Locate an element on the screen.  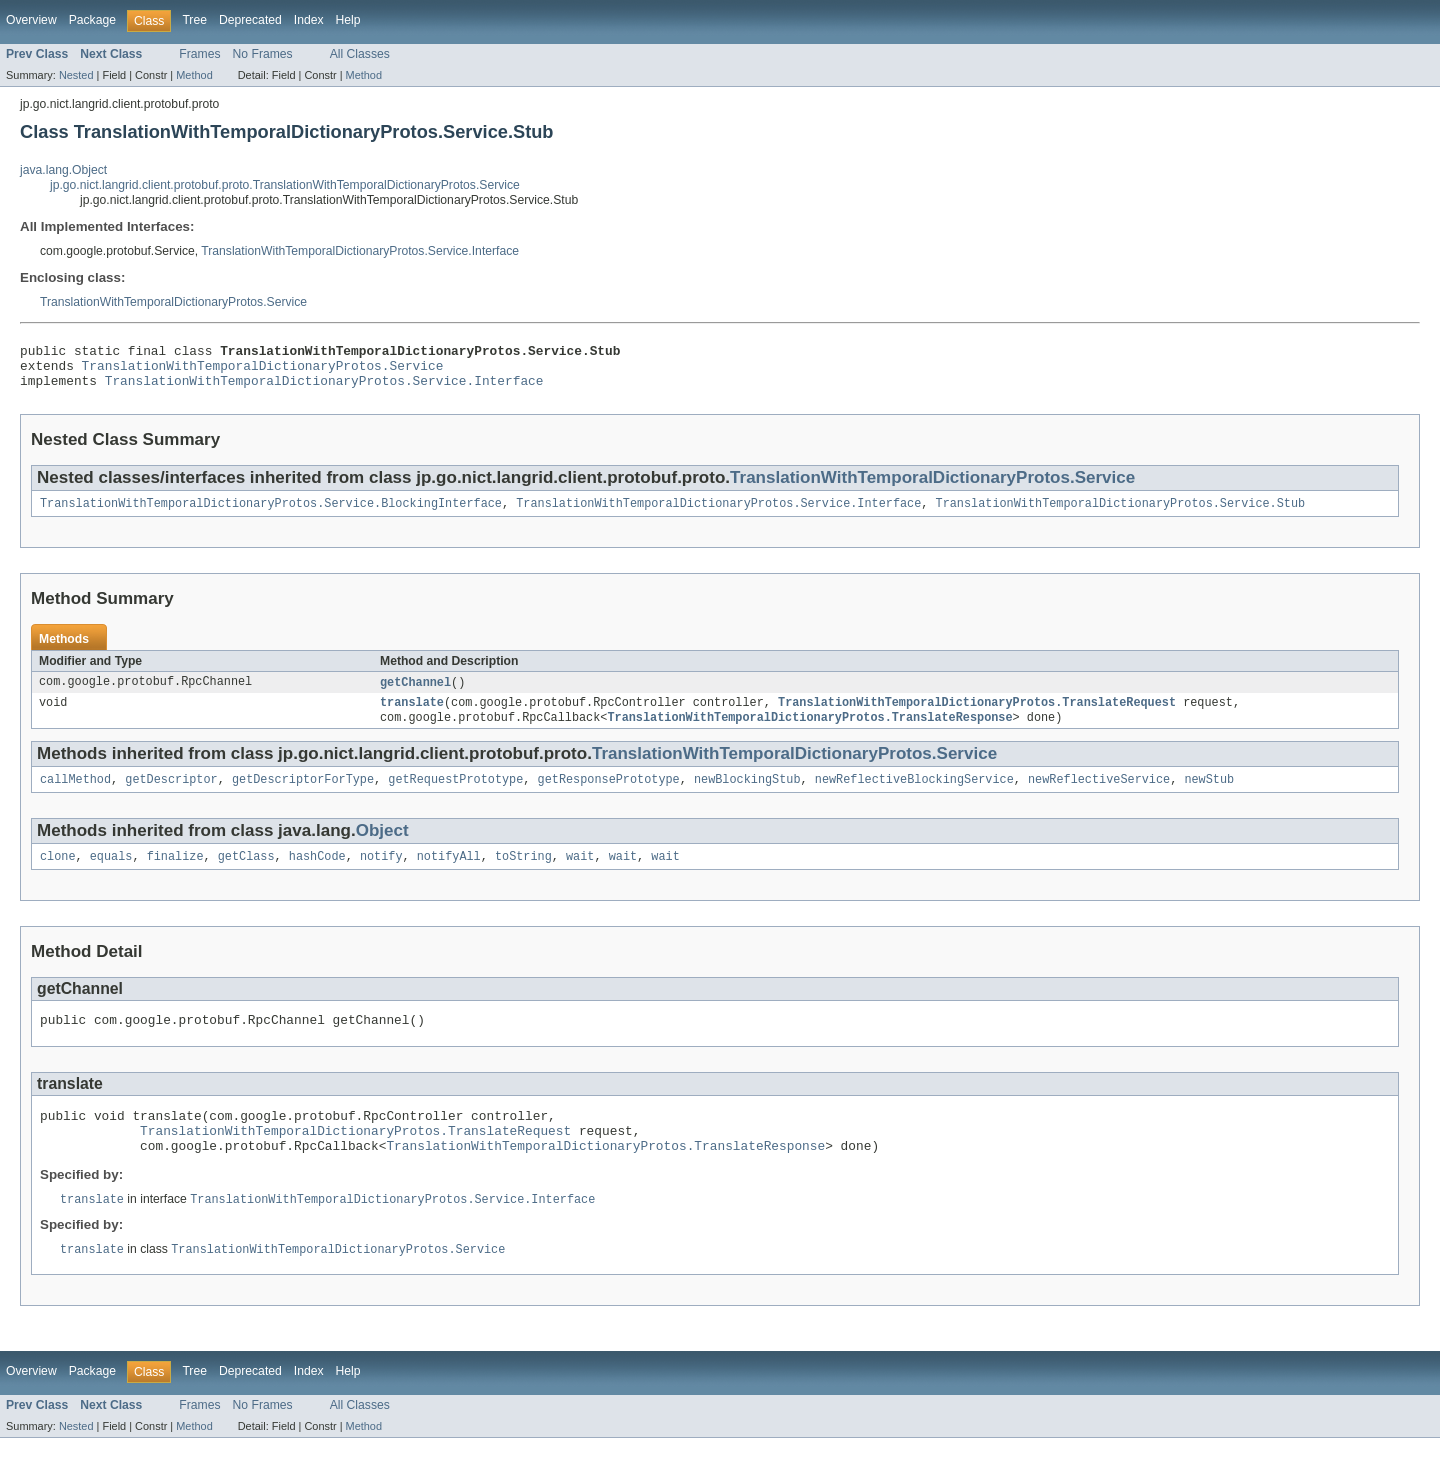
Method is located at coordinates (194, 75).